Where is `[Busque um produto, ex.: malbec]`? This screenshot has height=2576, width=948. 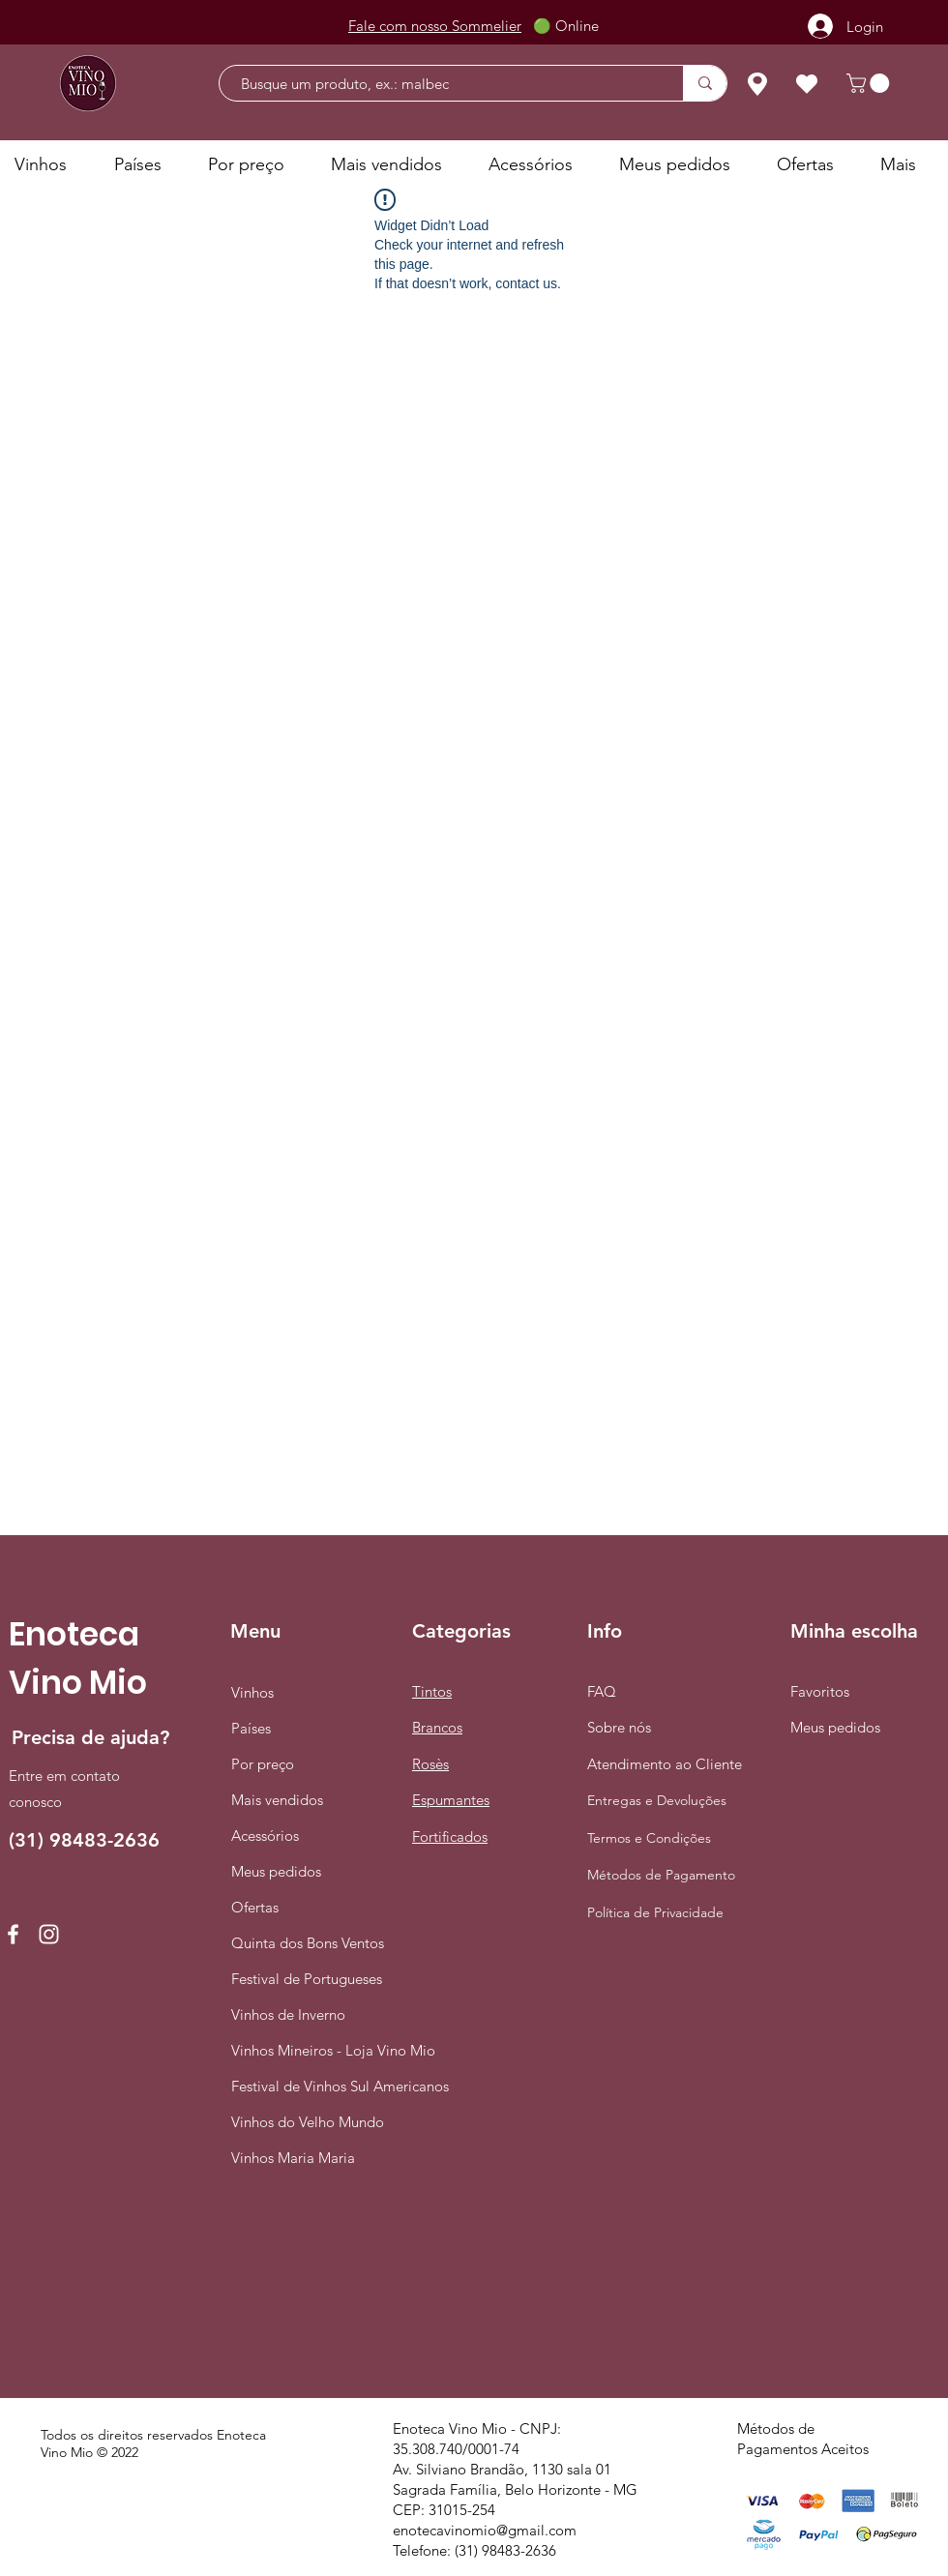 [Busque um produto, ex.: malbec] is located at coordinates (441, 84).